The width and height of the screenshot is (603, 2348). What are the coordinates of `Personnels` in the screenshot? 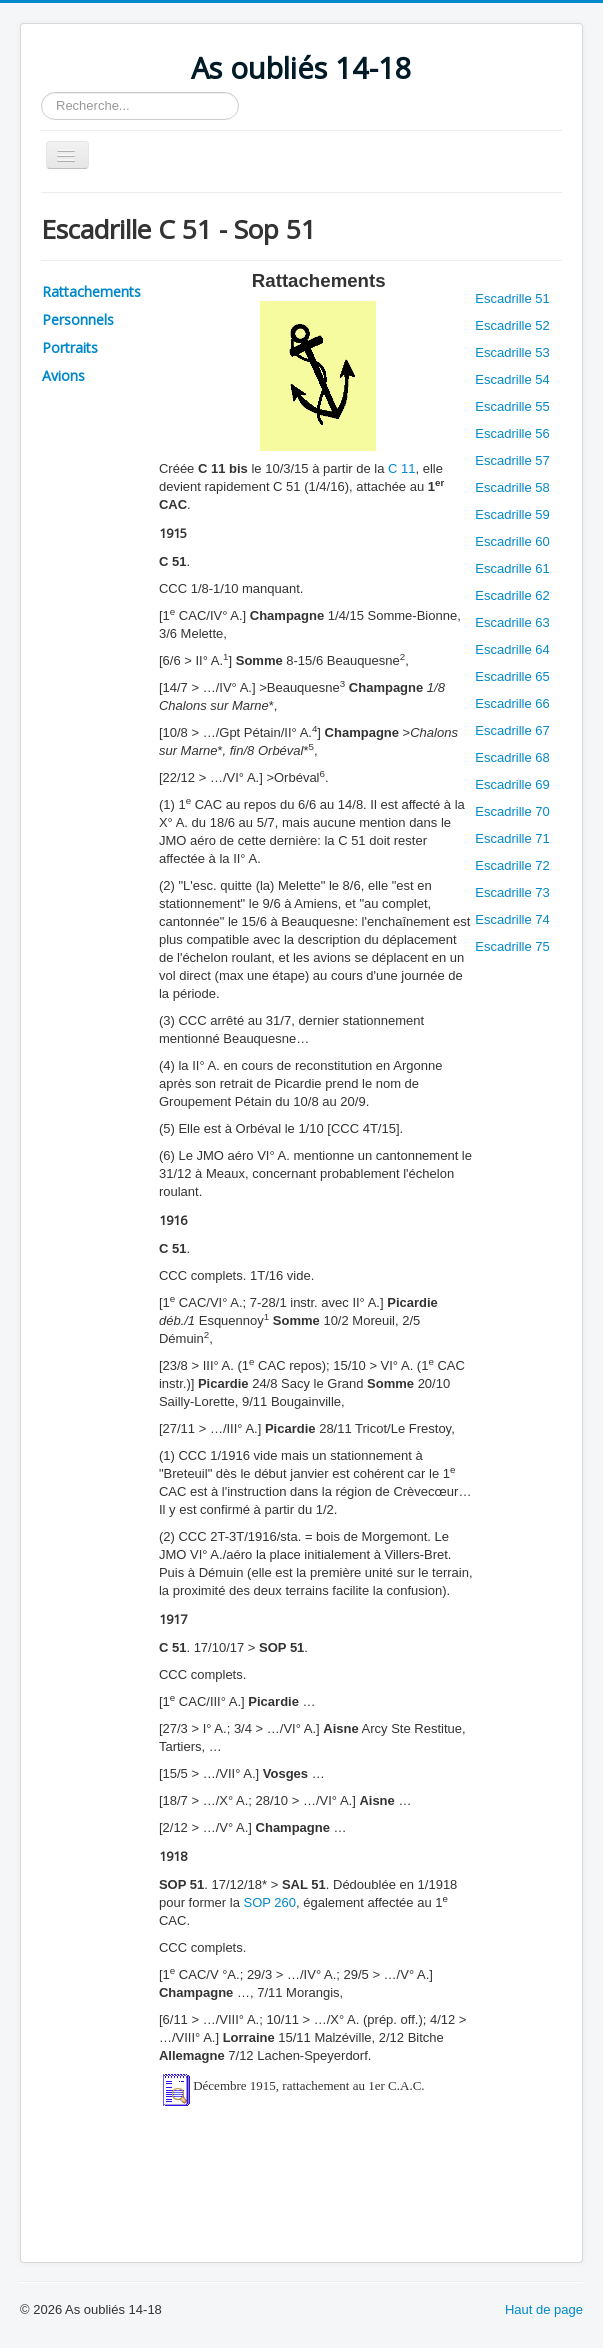 It's located at (78, 319).